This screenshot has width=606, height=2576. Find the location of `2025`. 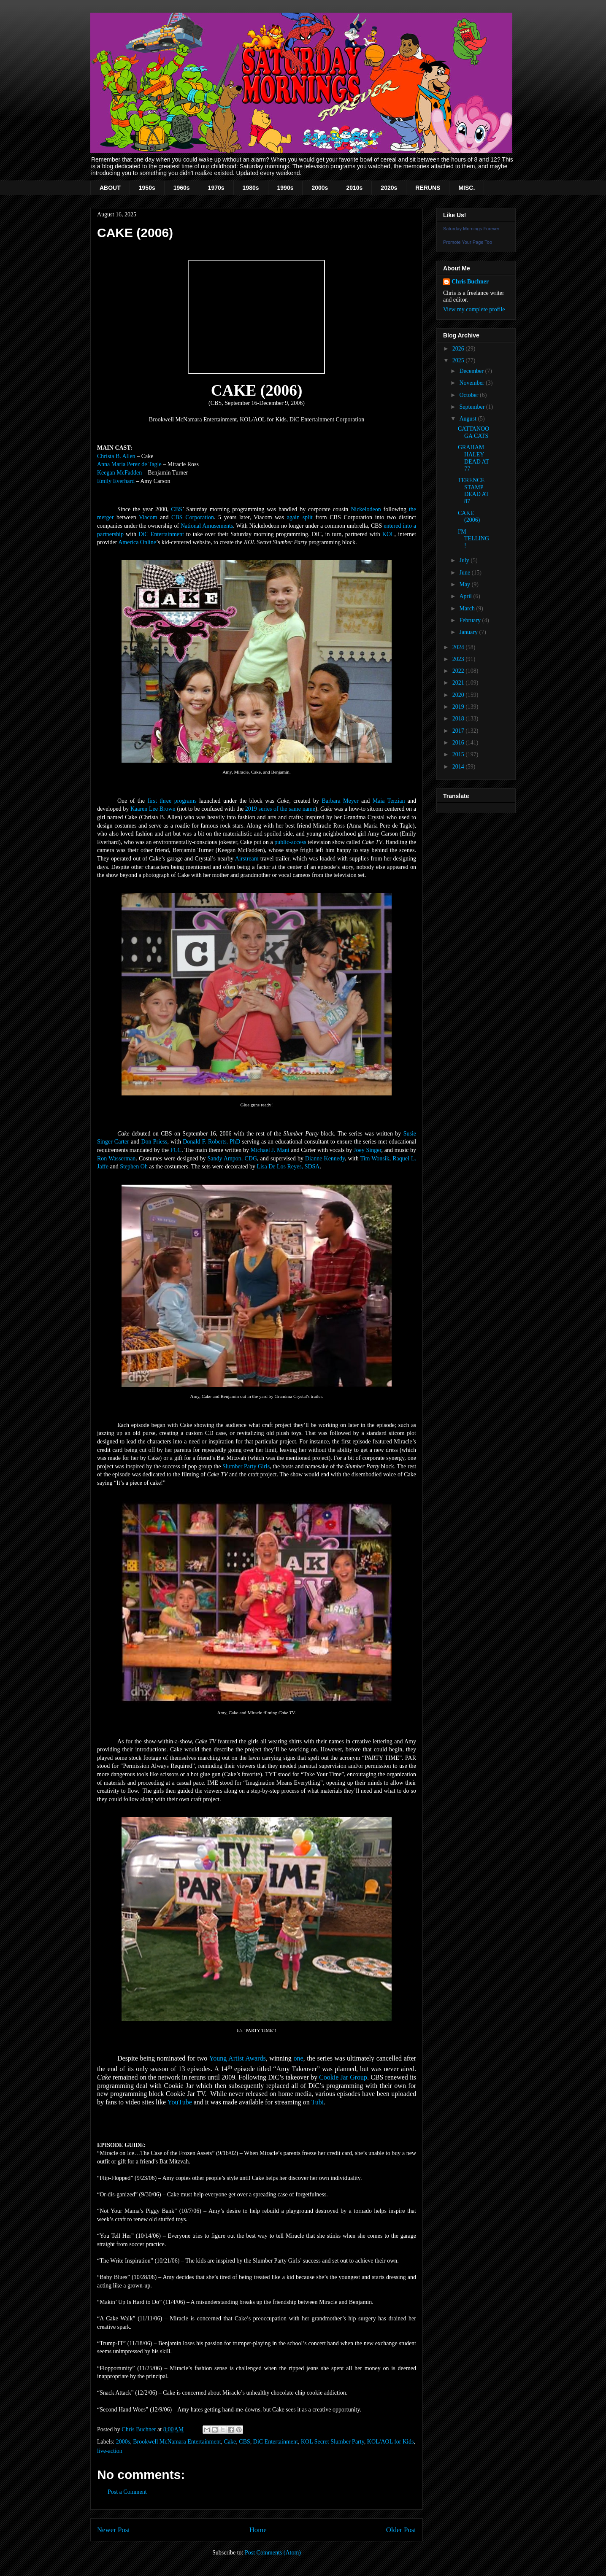

2025 is located at coordinates (459, 360).